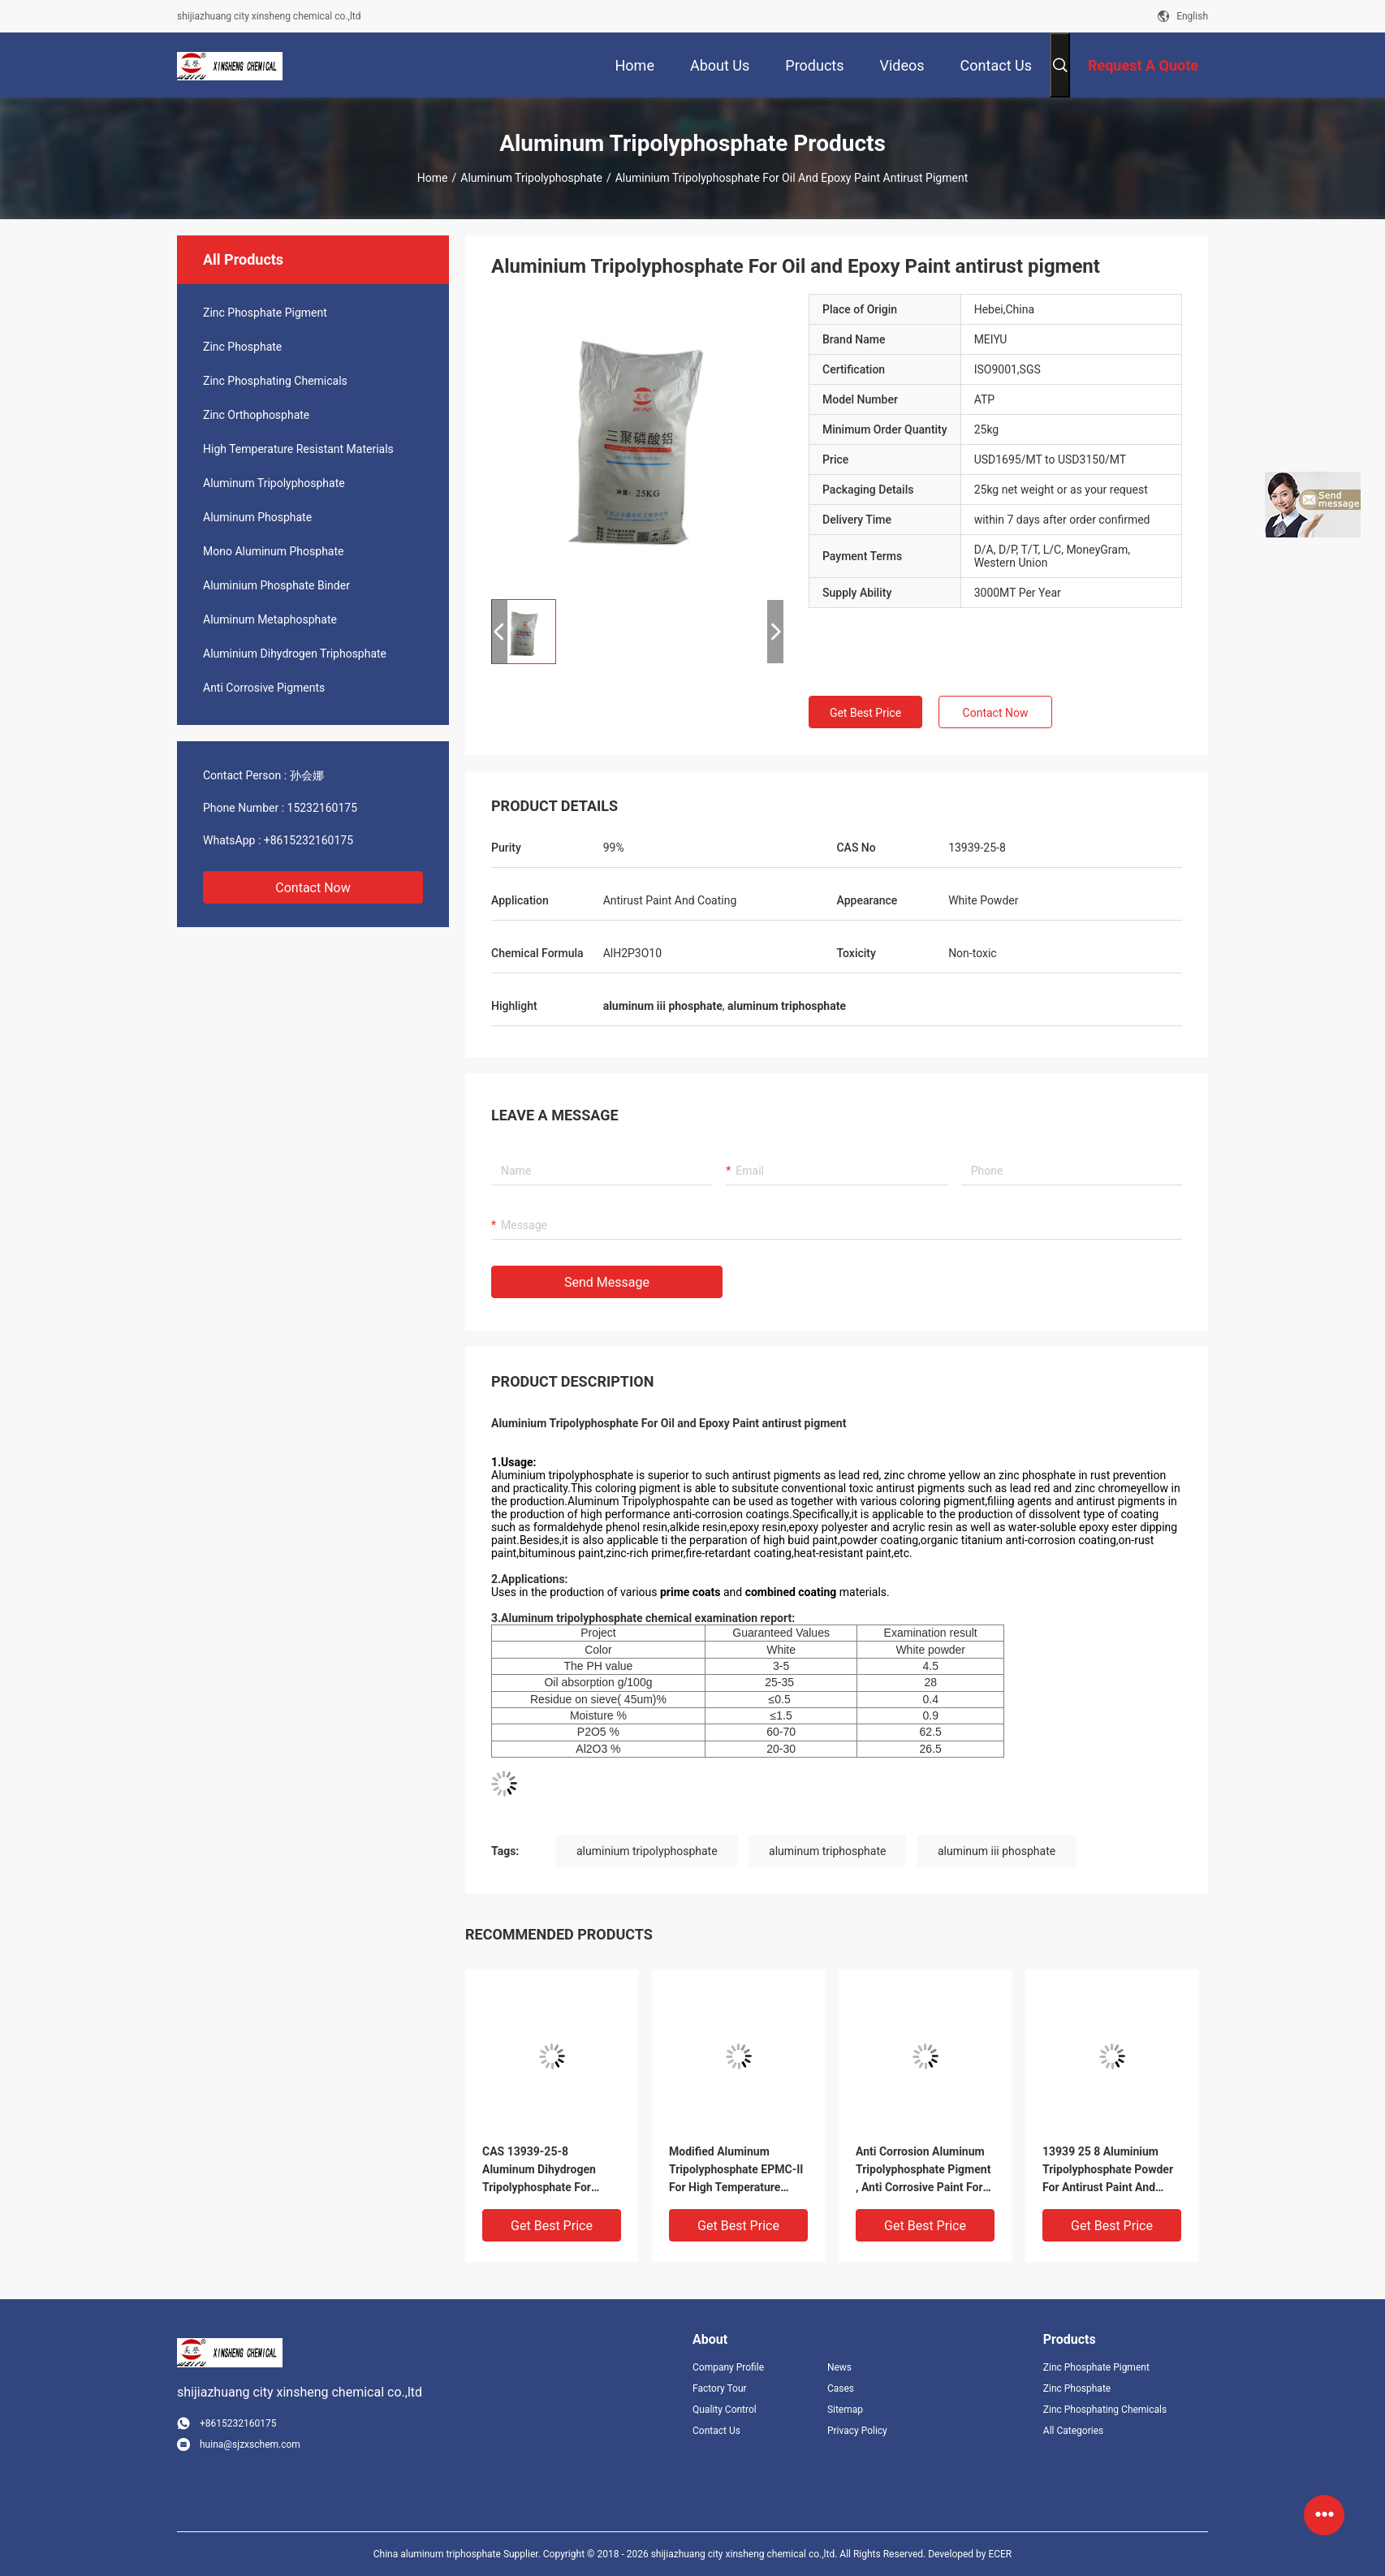 Image resolution: width=1385 pixels, height=2576 pixels. What do you see at coordinates (923, 2170) in the screenshot?
I see `Anti Corrosion Aluminum Tripolyphosphate Pigment , Anti Corrosive Paint For Steel` at bounding box center [923, 2170].